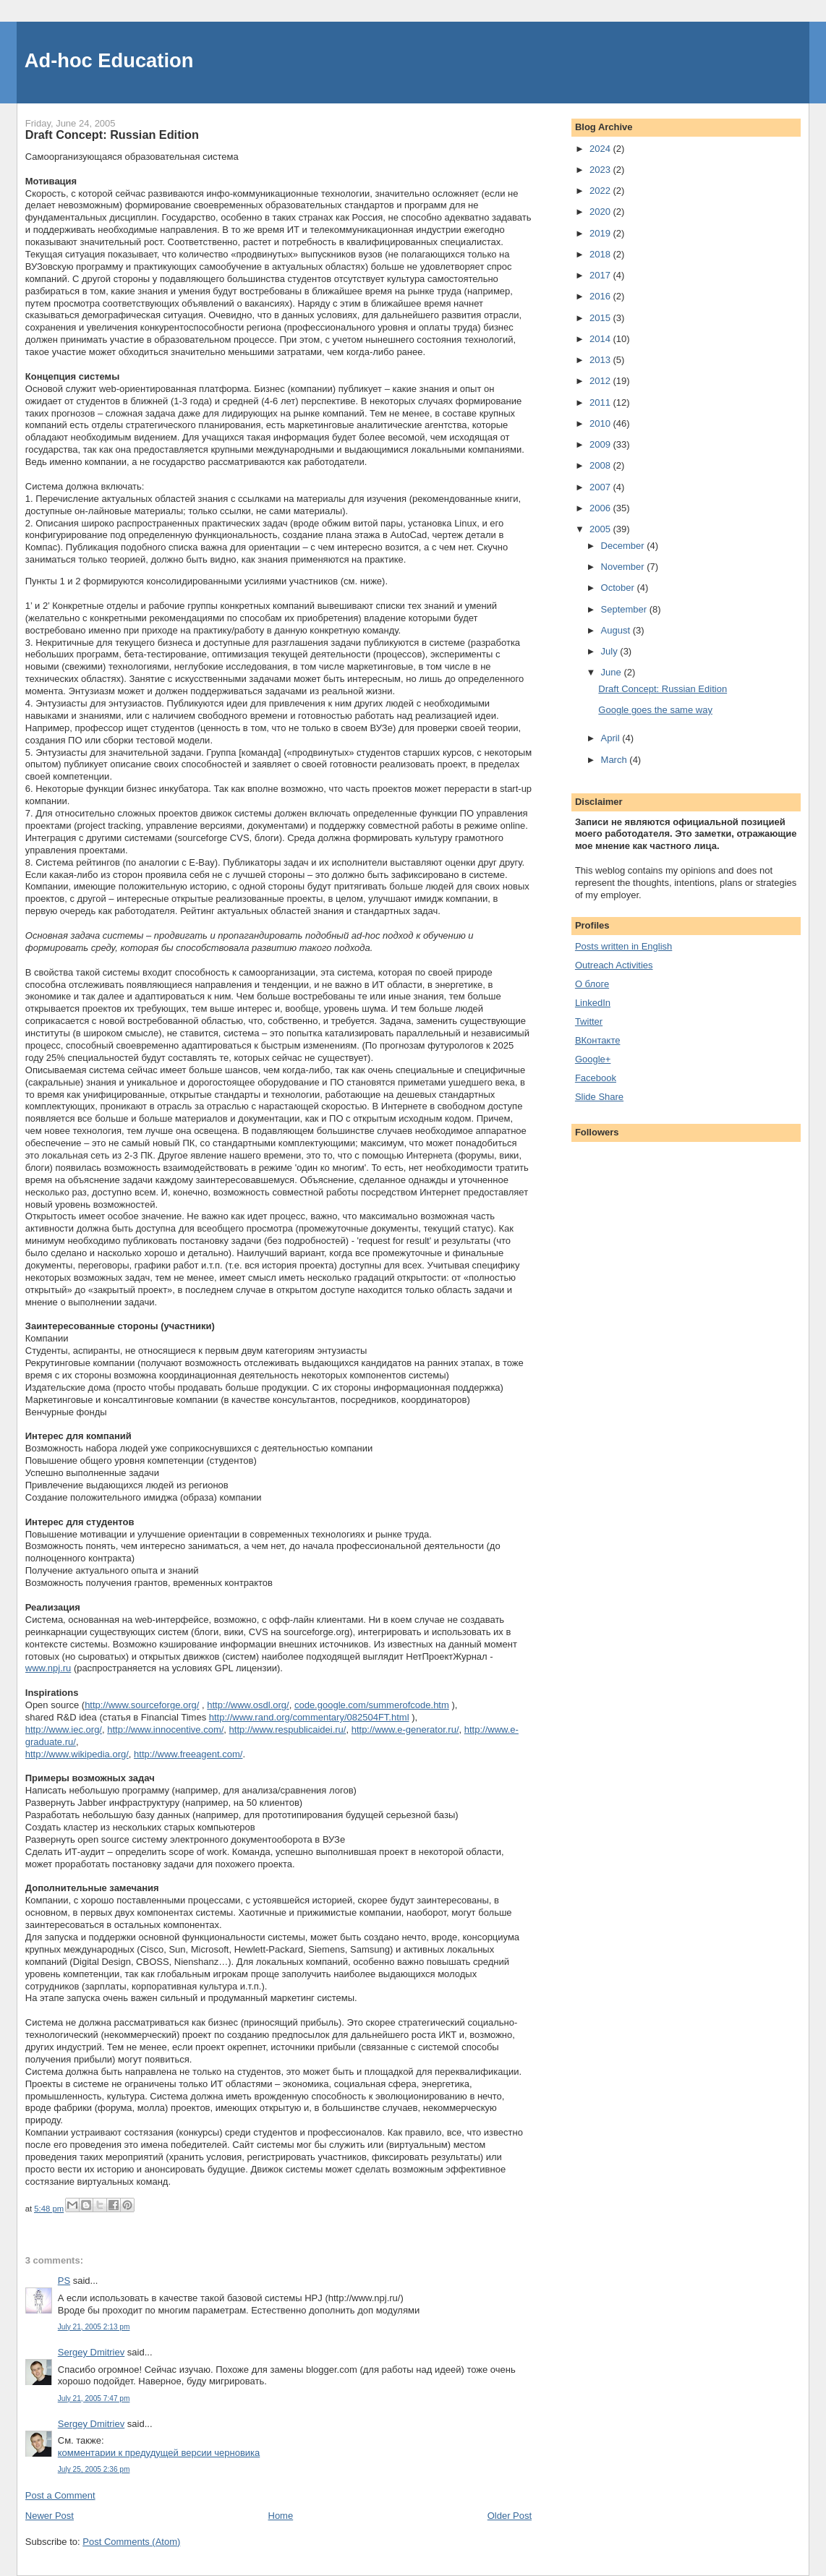 The height and width of the screenshot is (2576, 826). Describe the element at coordinates (619, 587) in the screenshot. I see `October` at that location.